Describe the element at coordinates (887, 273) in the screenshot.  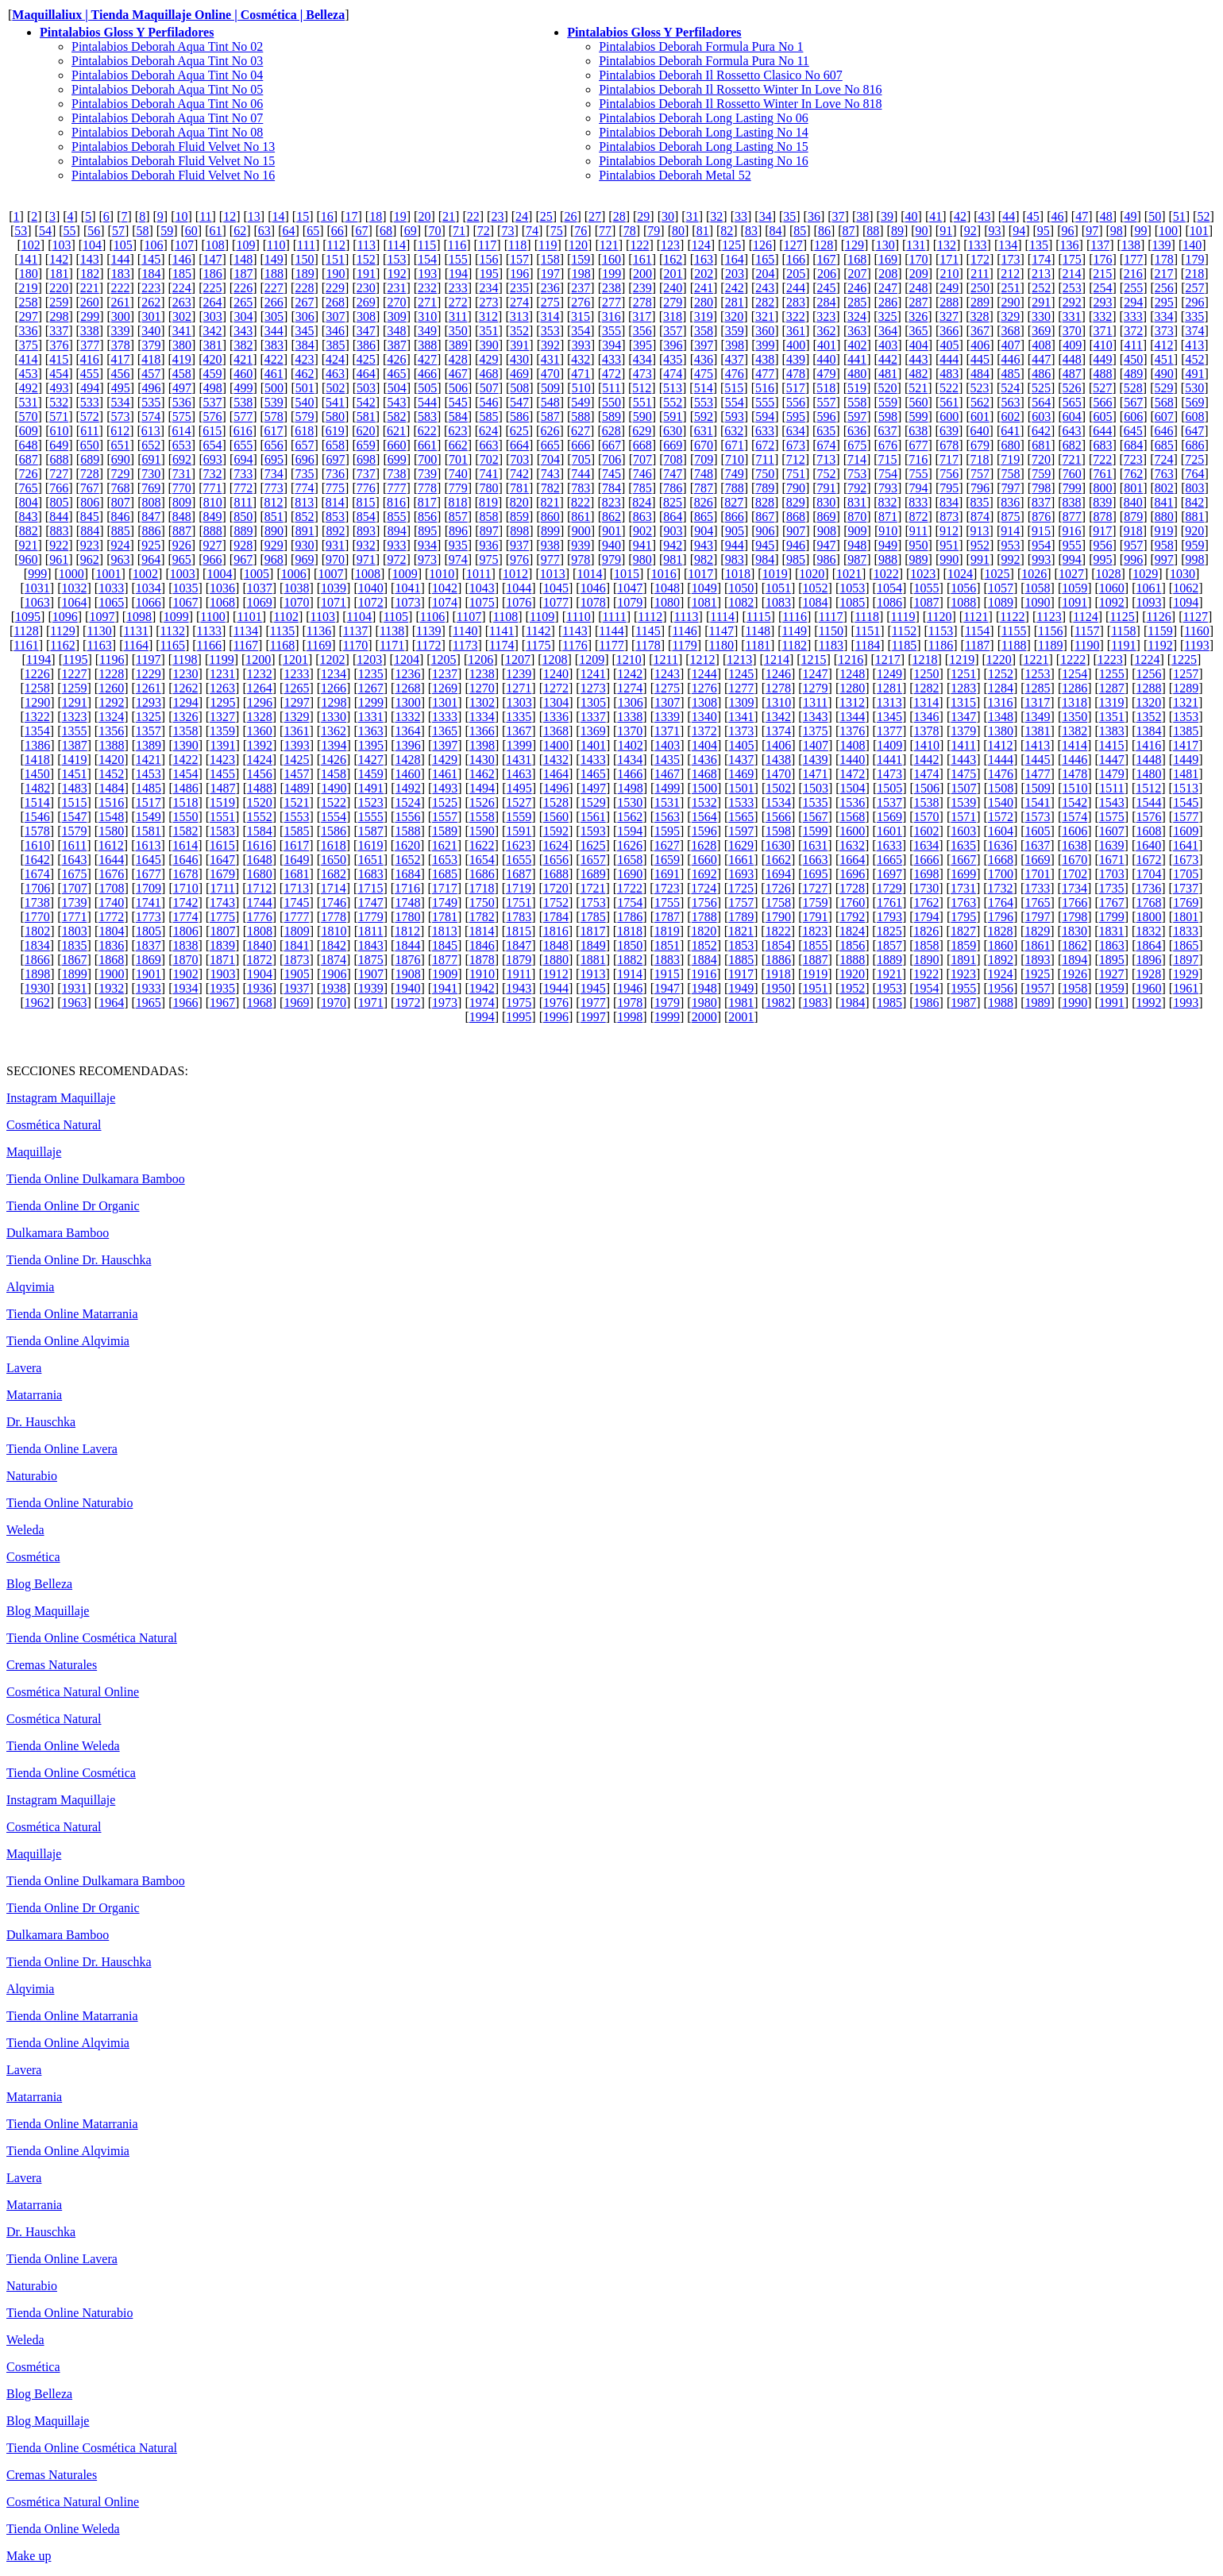
I see `208` at that location.